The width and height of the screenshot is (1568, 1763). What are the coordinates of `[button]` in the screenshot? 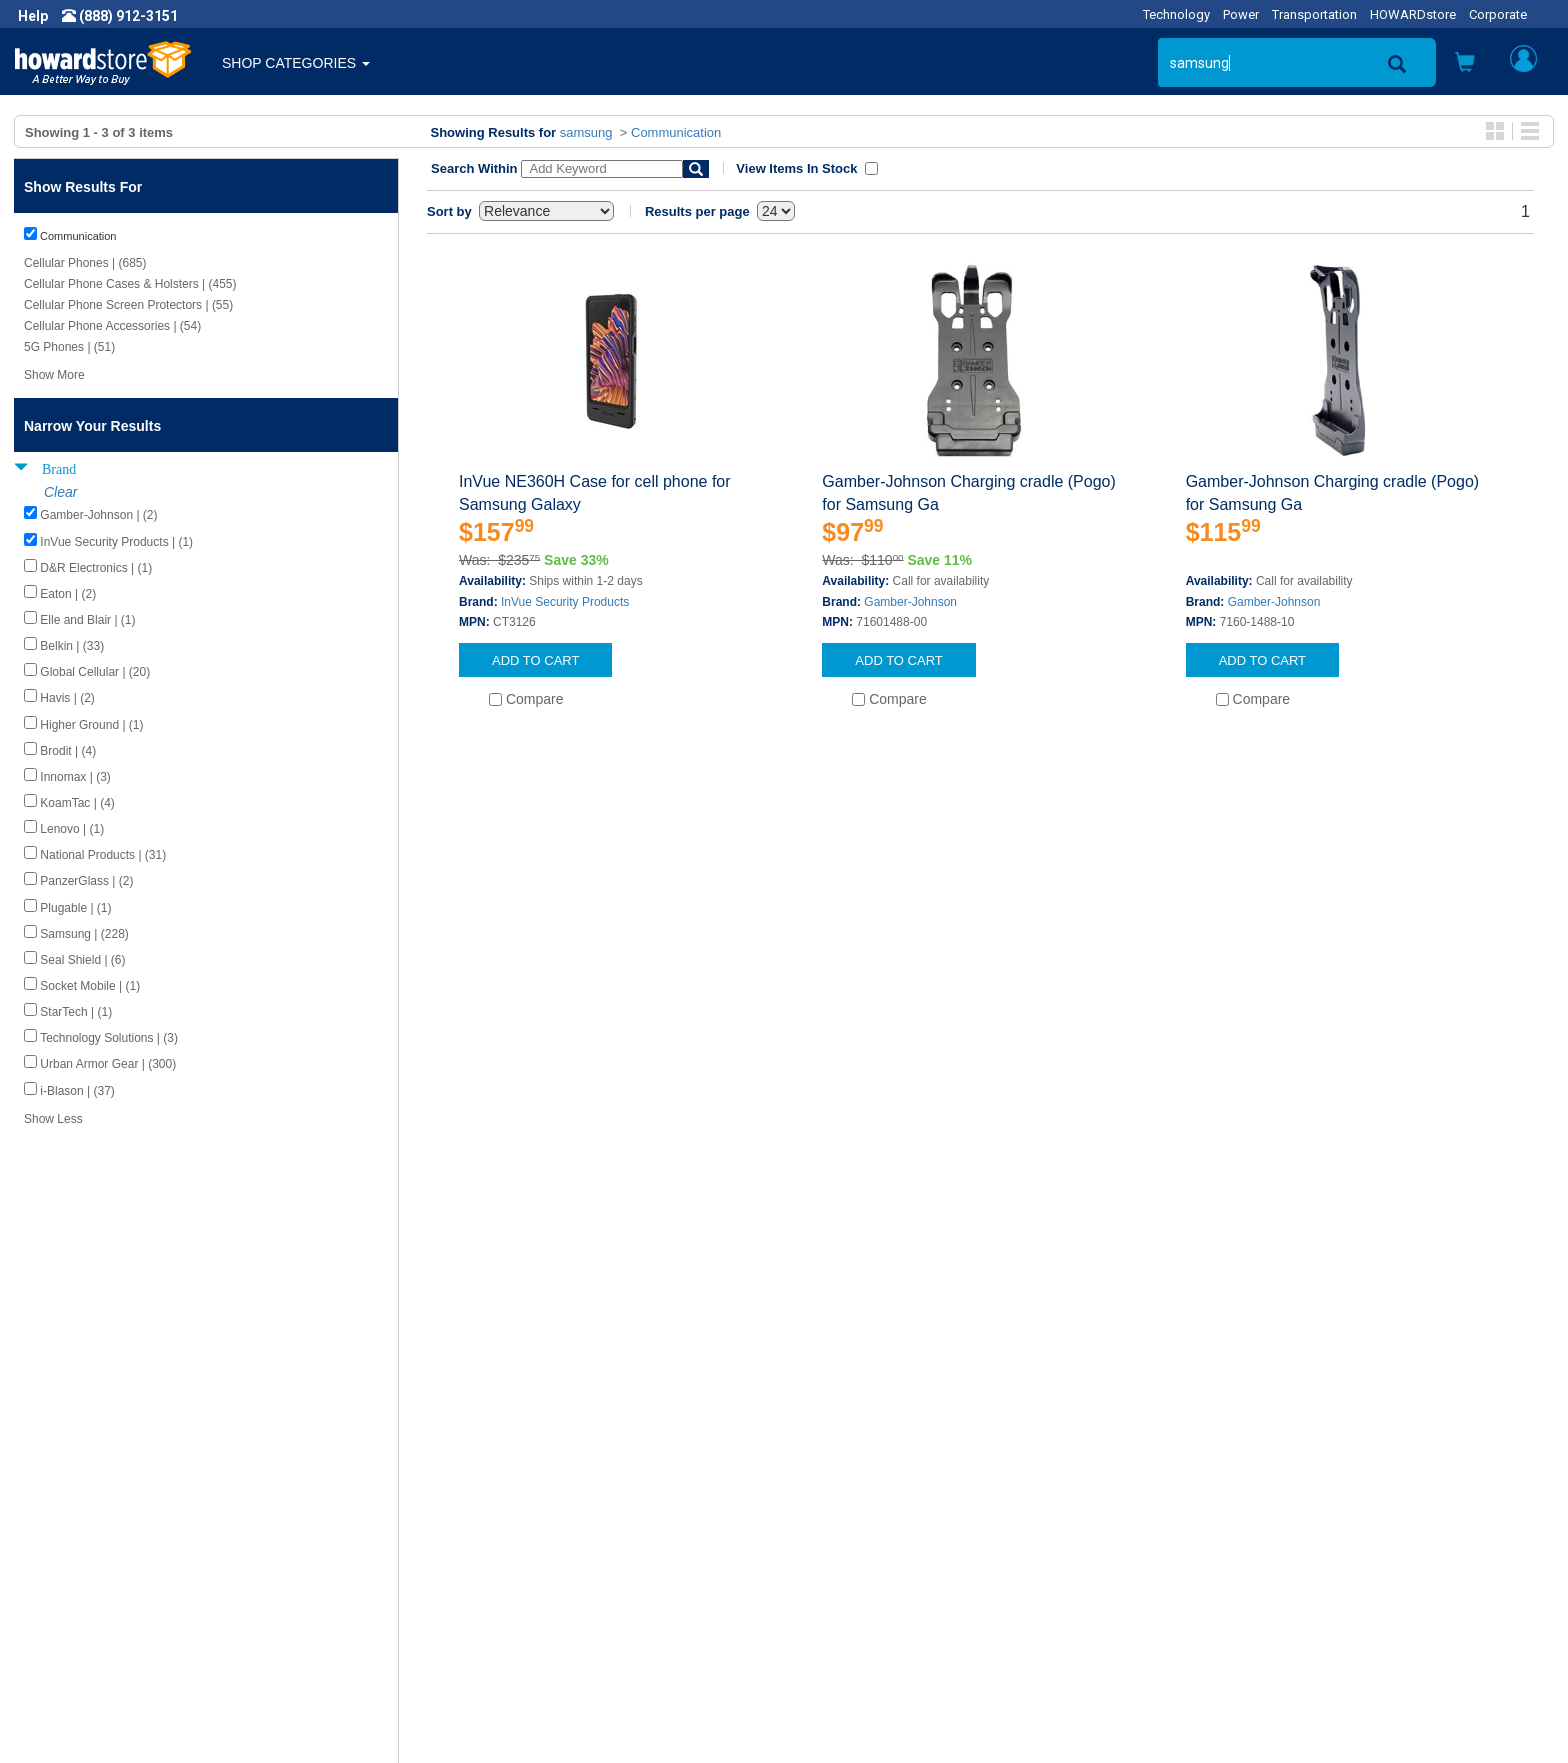 It's located at (1465, 64).